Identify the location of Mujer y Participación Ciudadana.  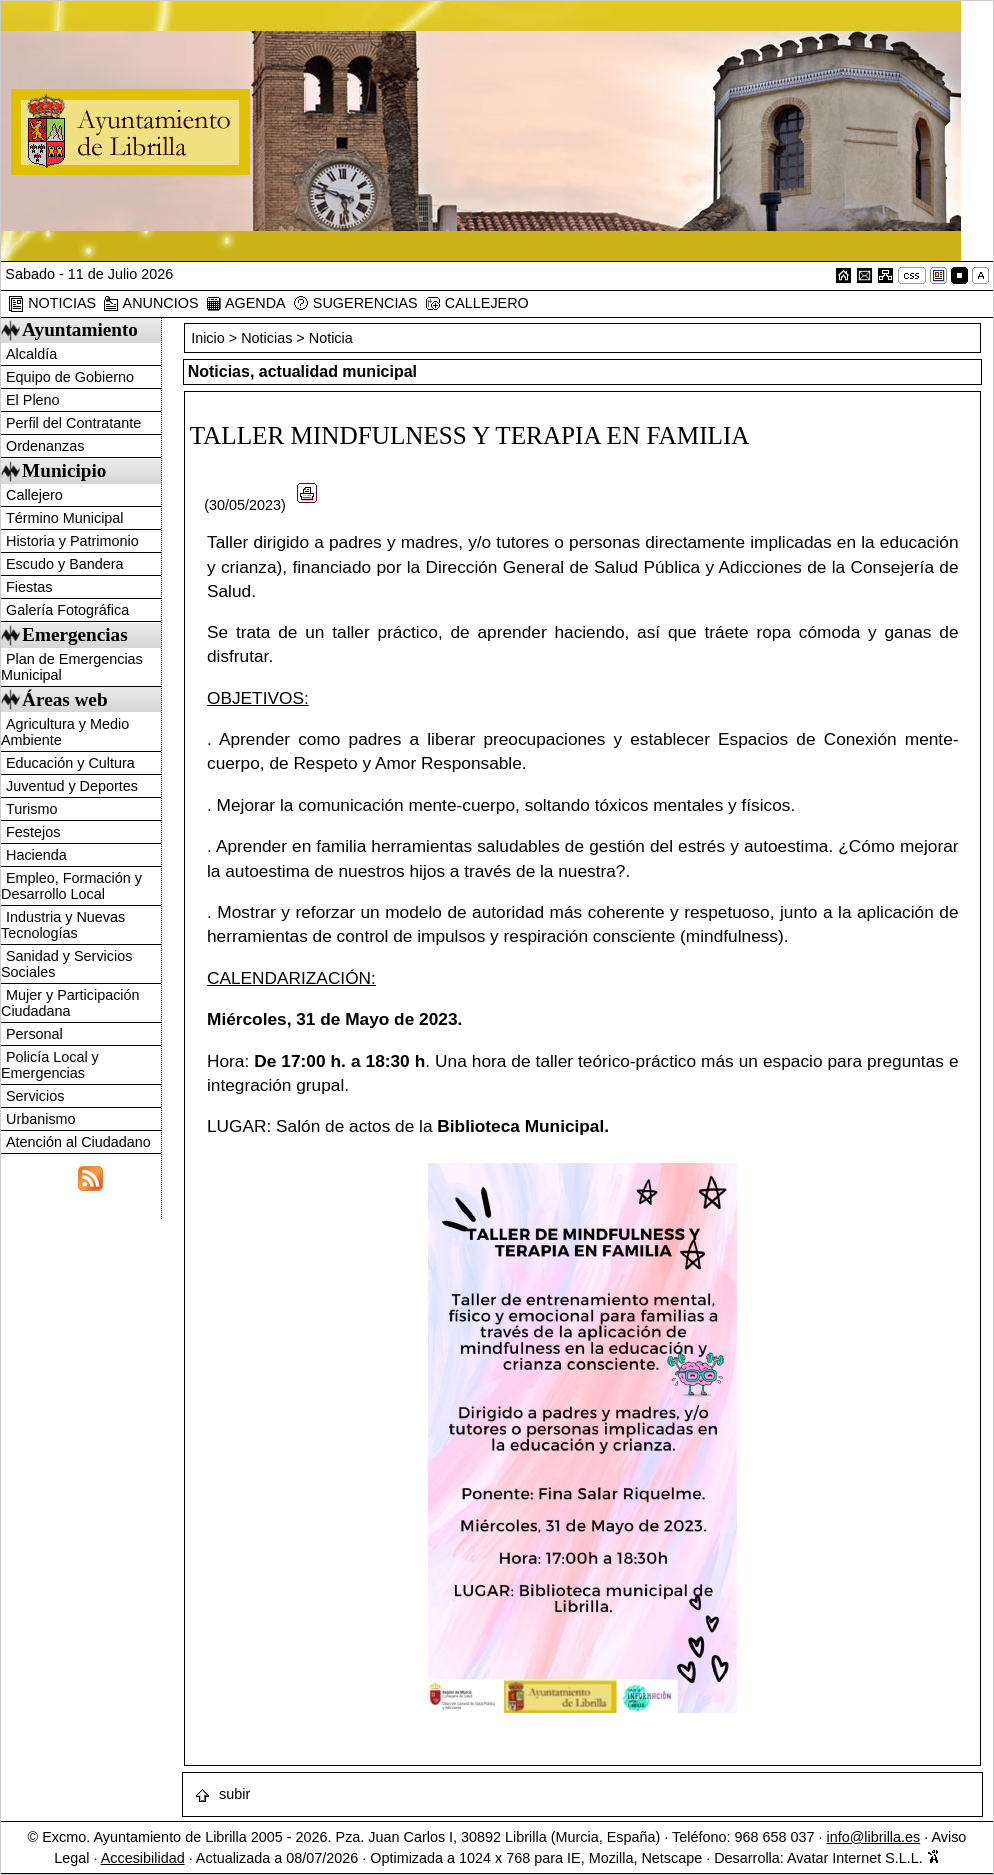
(70, 1003).